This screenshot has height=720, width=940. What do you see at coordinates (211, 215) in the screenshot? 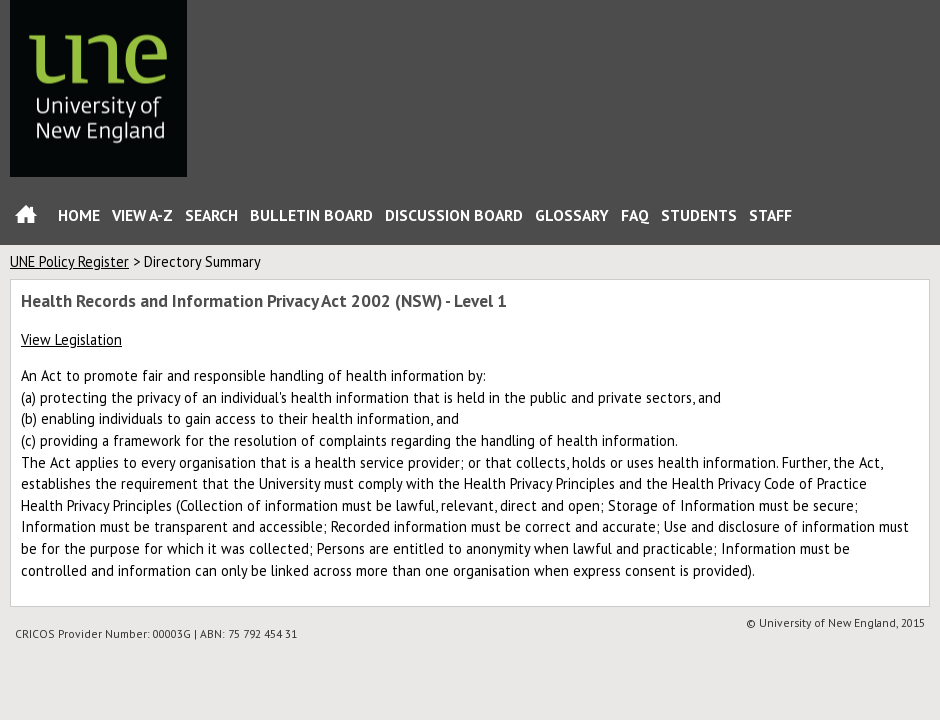
I see `Search` at bounding box center [211, 215].